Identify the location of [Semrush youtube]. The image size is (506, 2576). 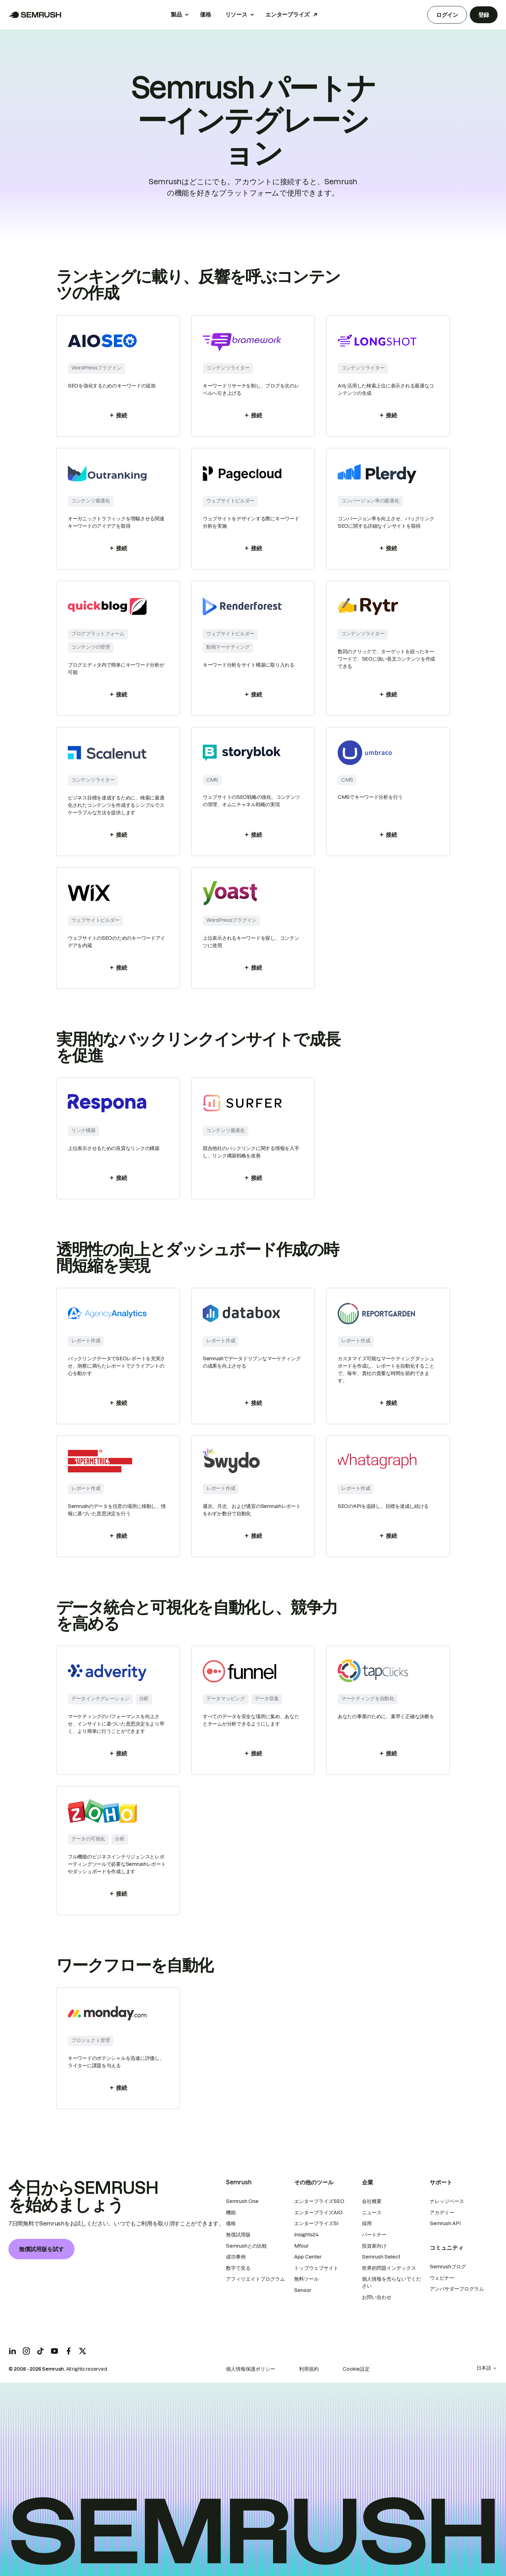
(54, 2351).